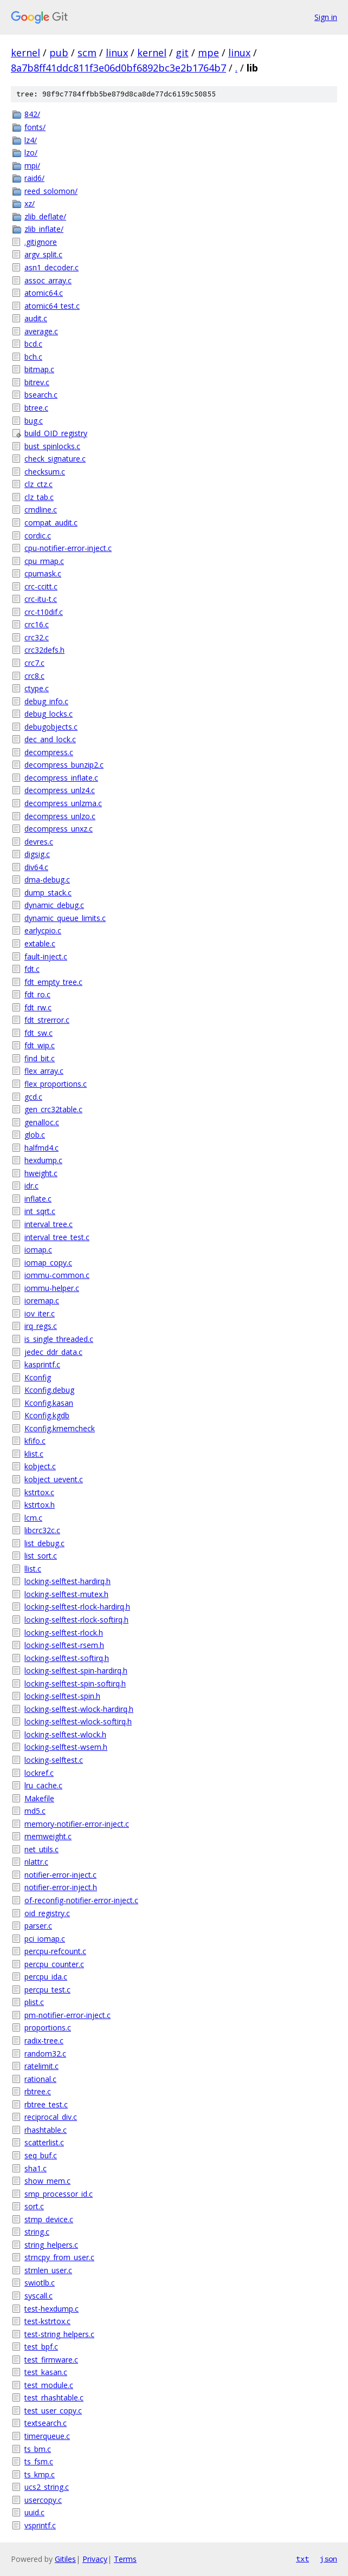 Image resolution: width=348 pixels, height=2576 pixels. What do you see at coordinates (39, 1211) in the screenshot?
I see `int_sqrt.c` at bounding box center [39, 1211].